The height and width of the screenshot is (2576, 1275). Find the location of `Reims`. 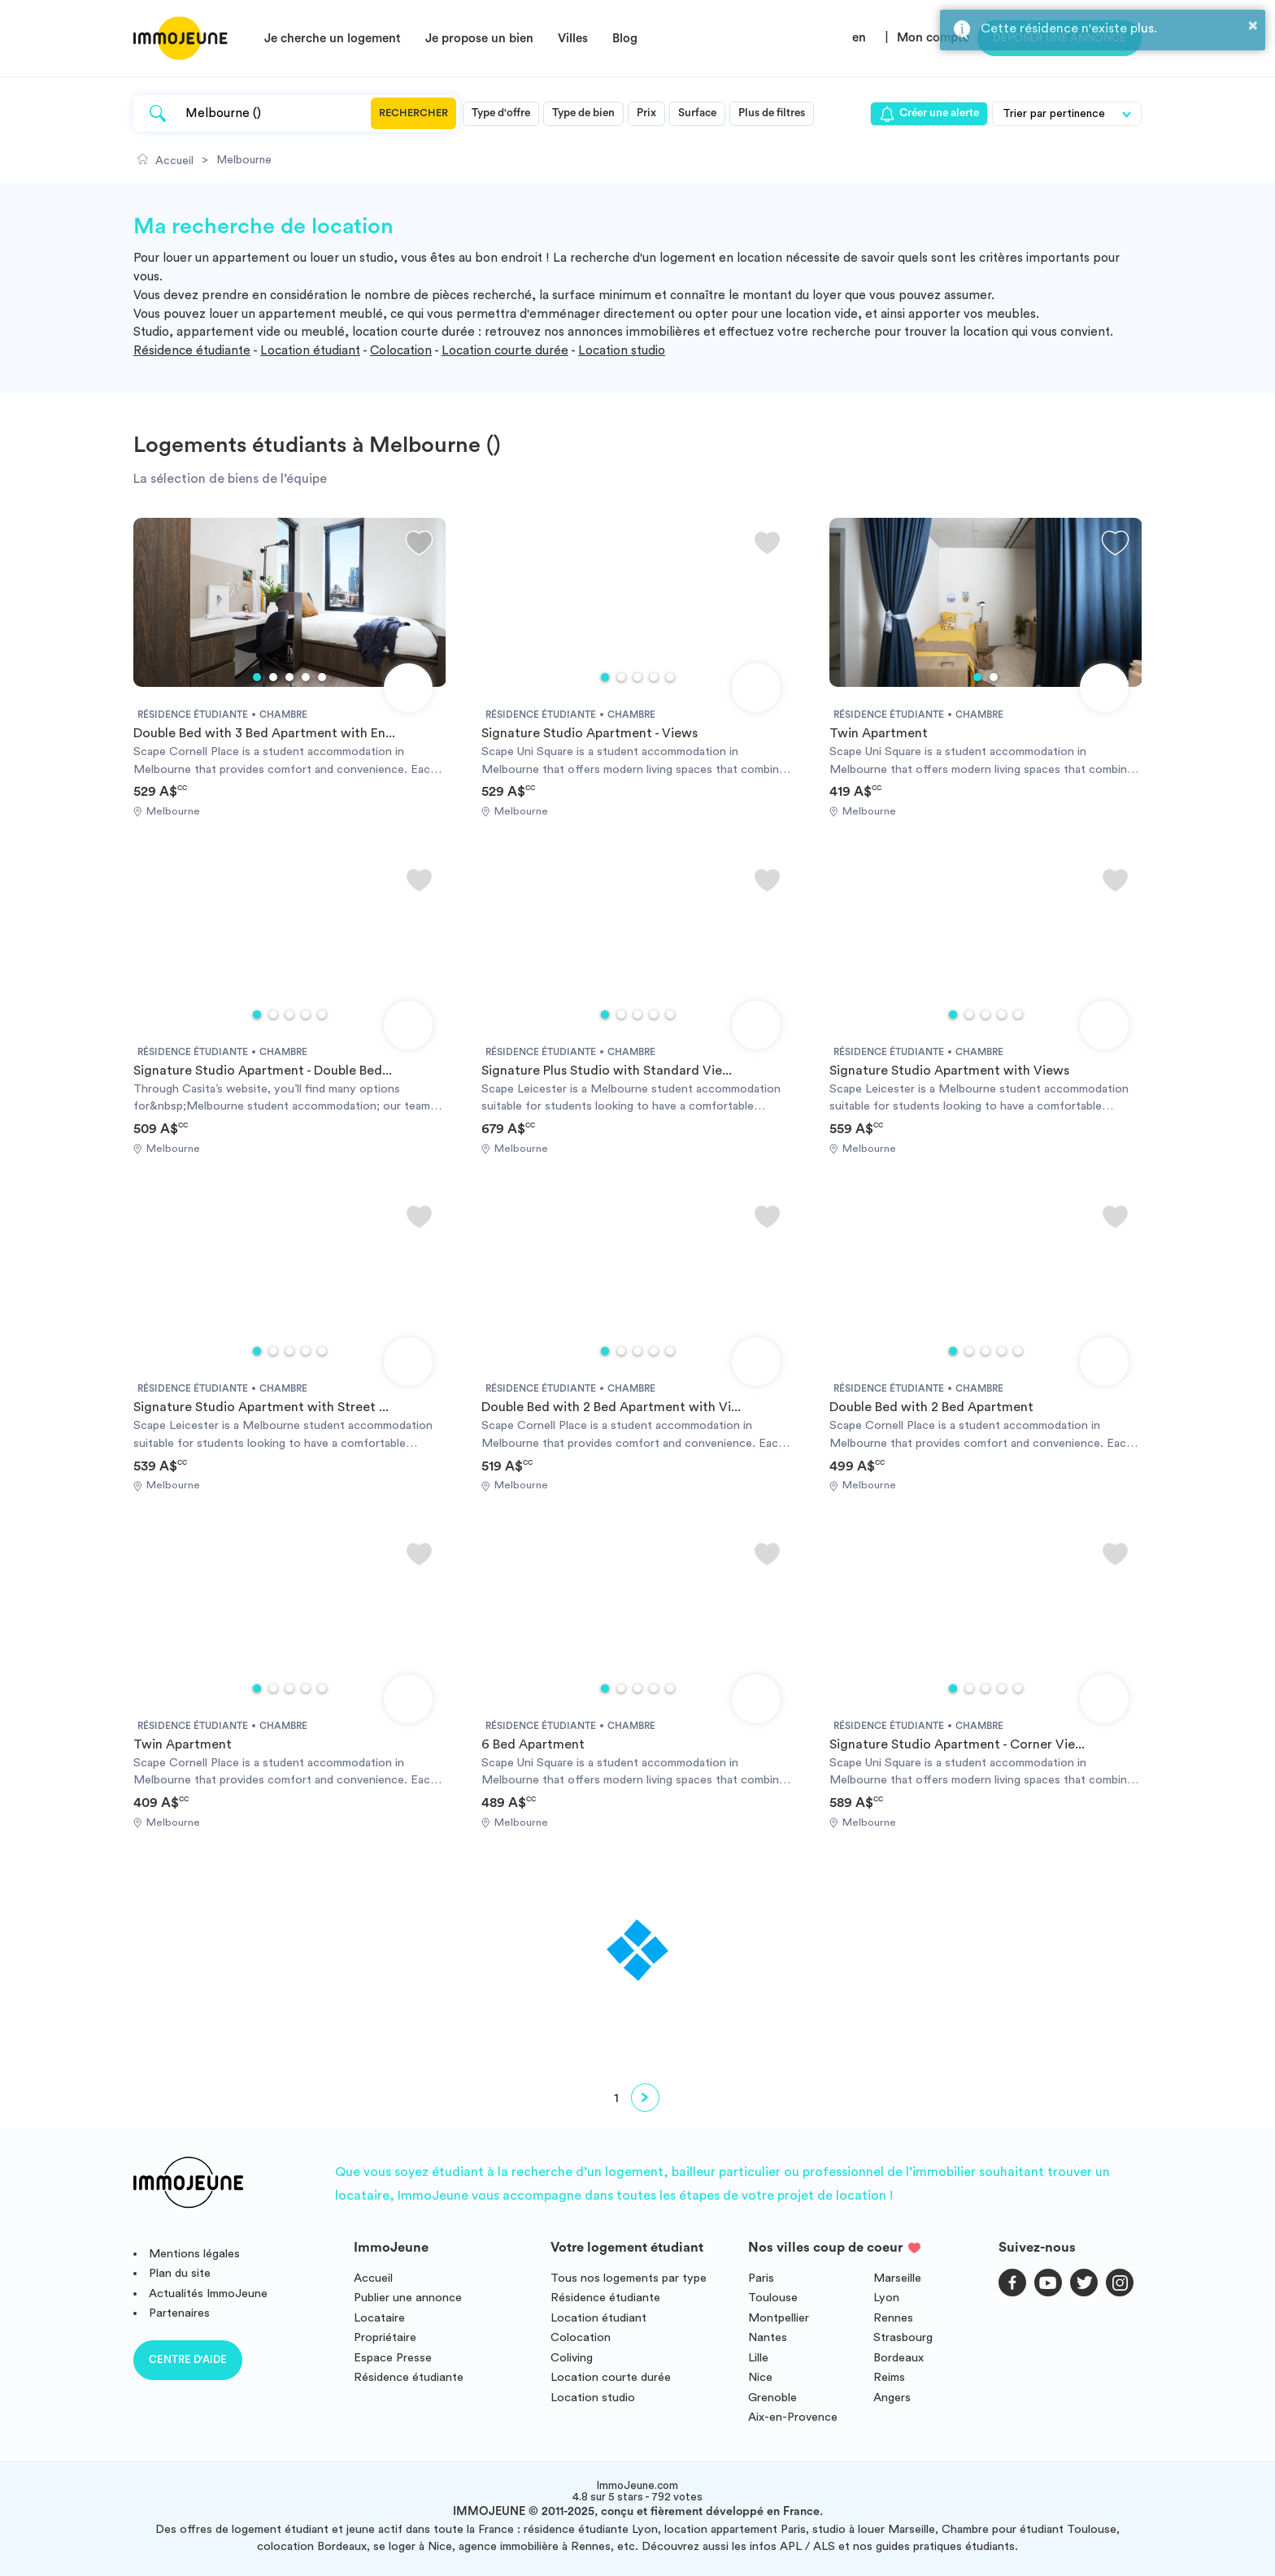

Reims is located at coordinates (889, 2377).